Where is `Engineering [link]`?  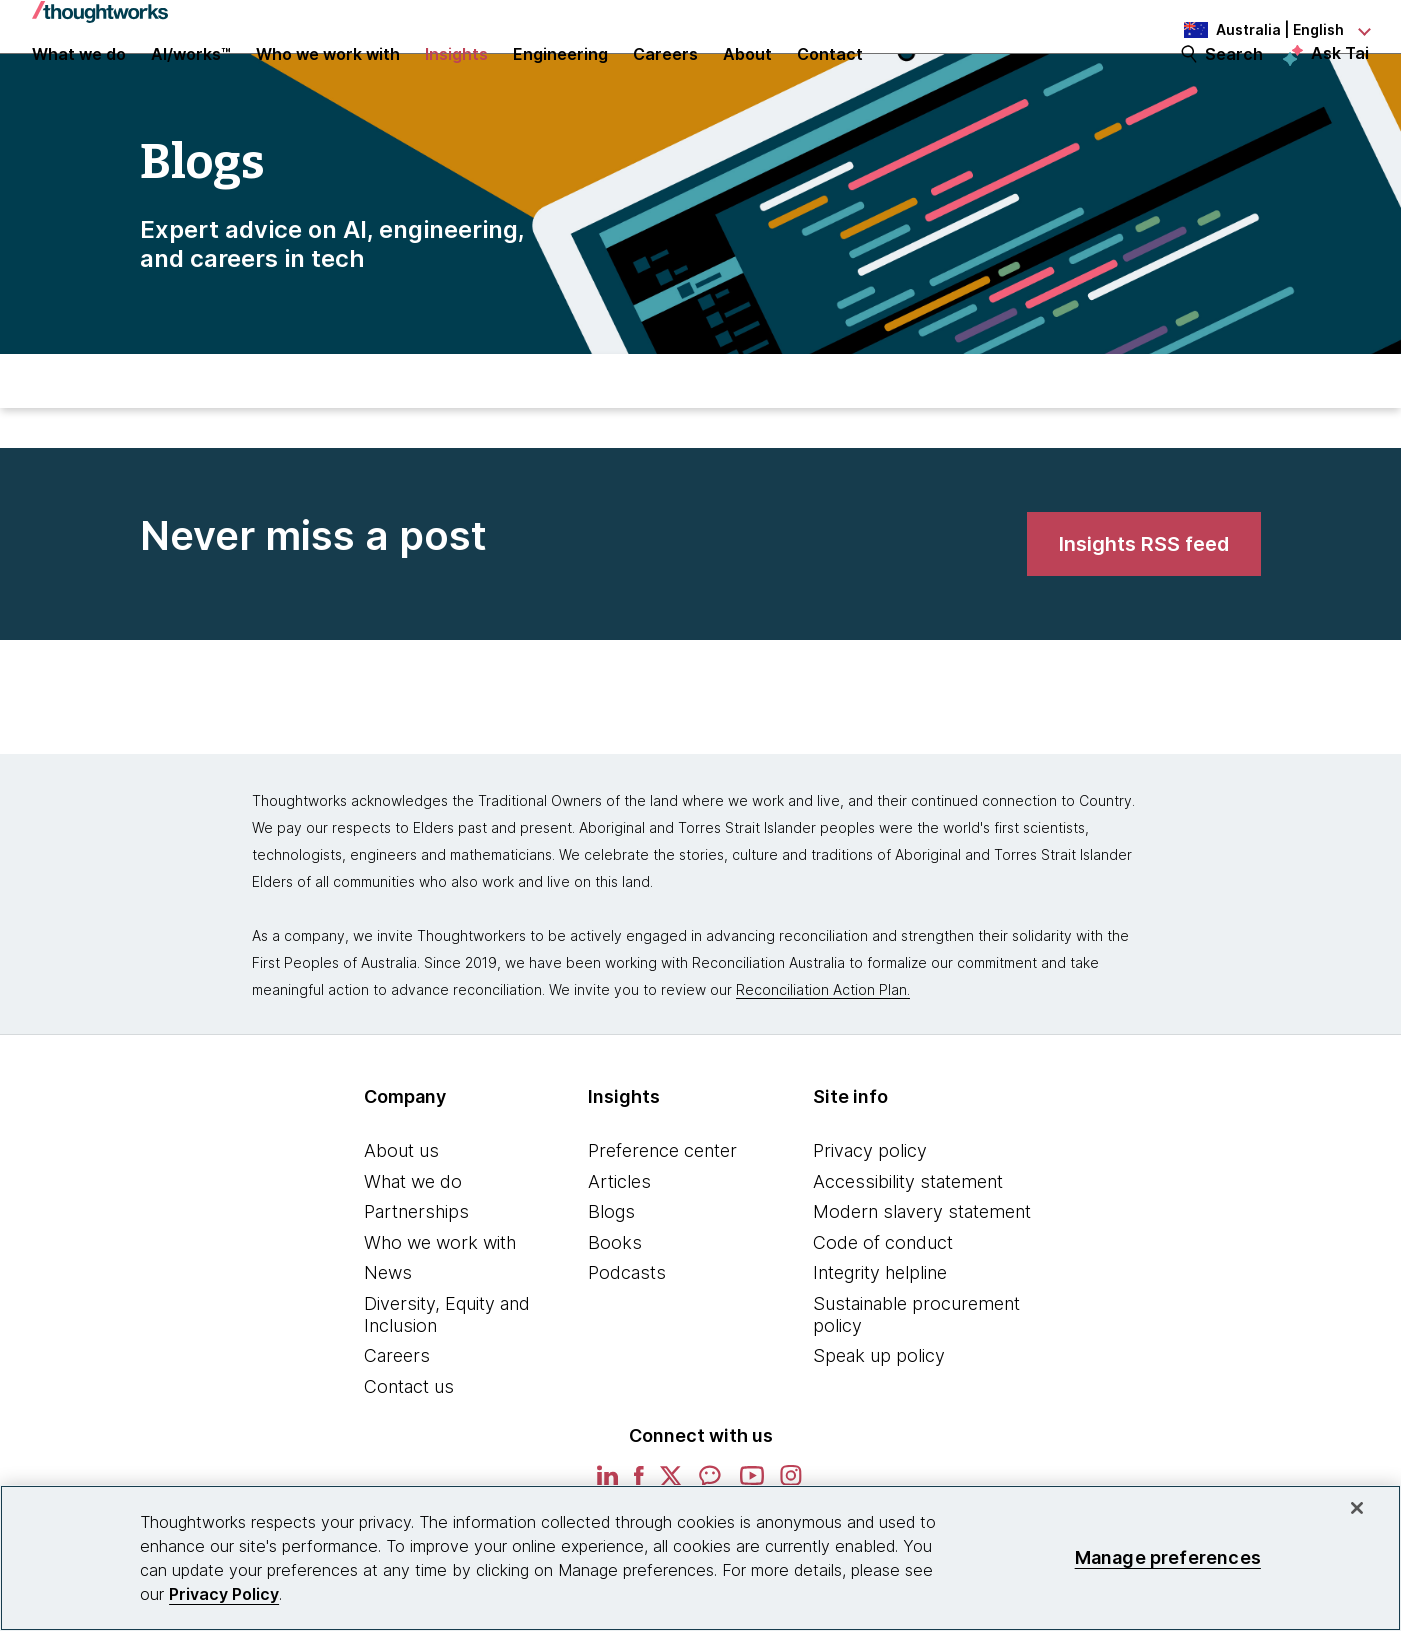
Engineering [link] is located at coordinates (560, 82).